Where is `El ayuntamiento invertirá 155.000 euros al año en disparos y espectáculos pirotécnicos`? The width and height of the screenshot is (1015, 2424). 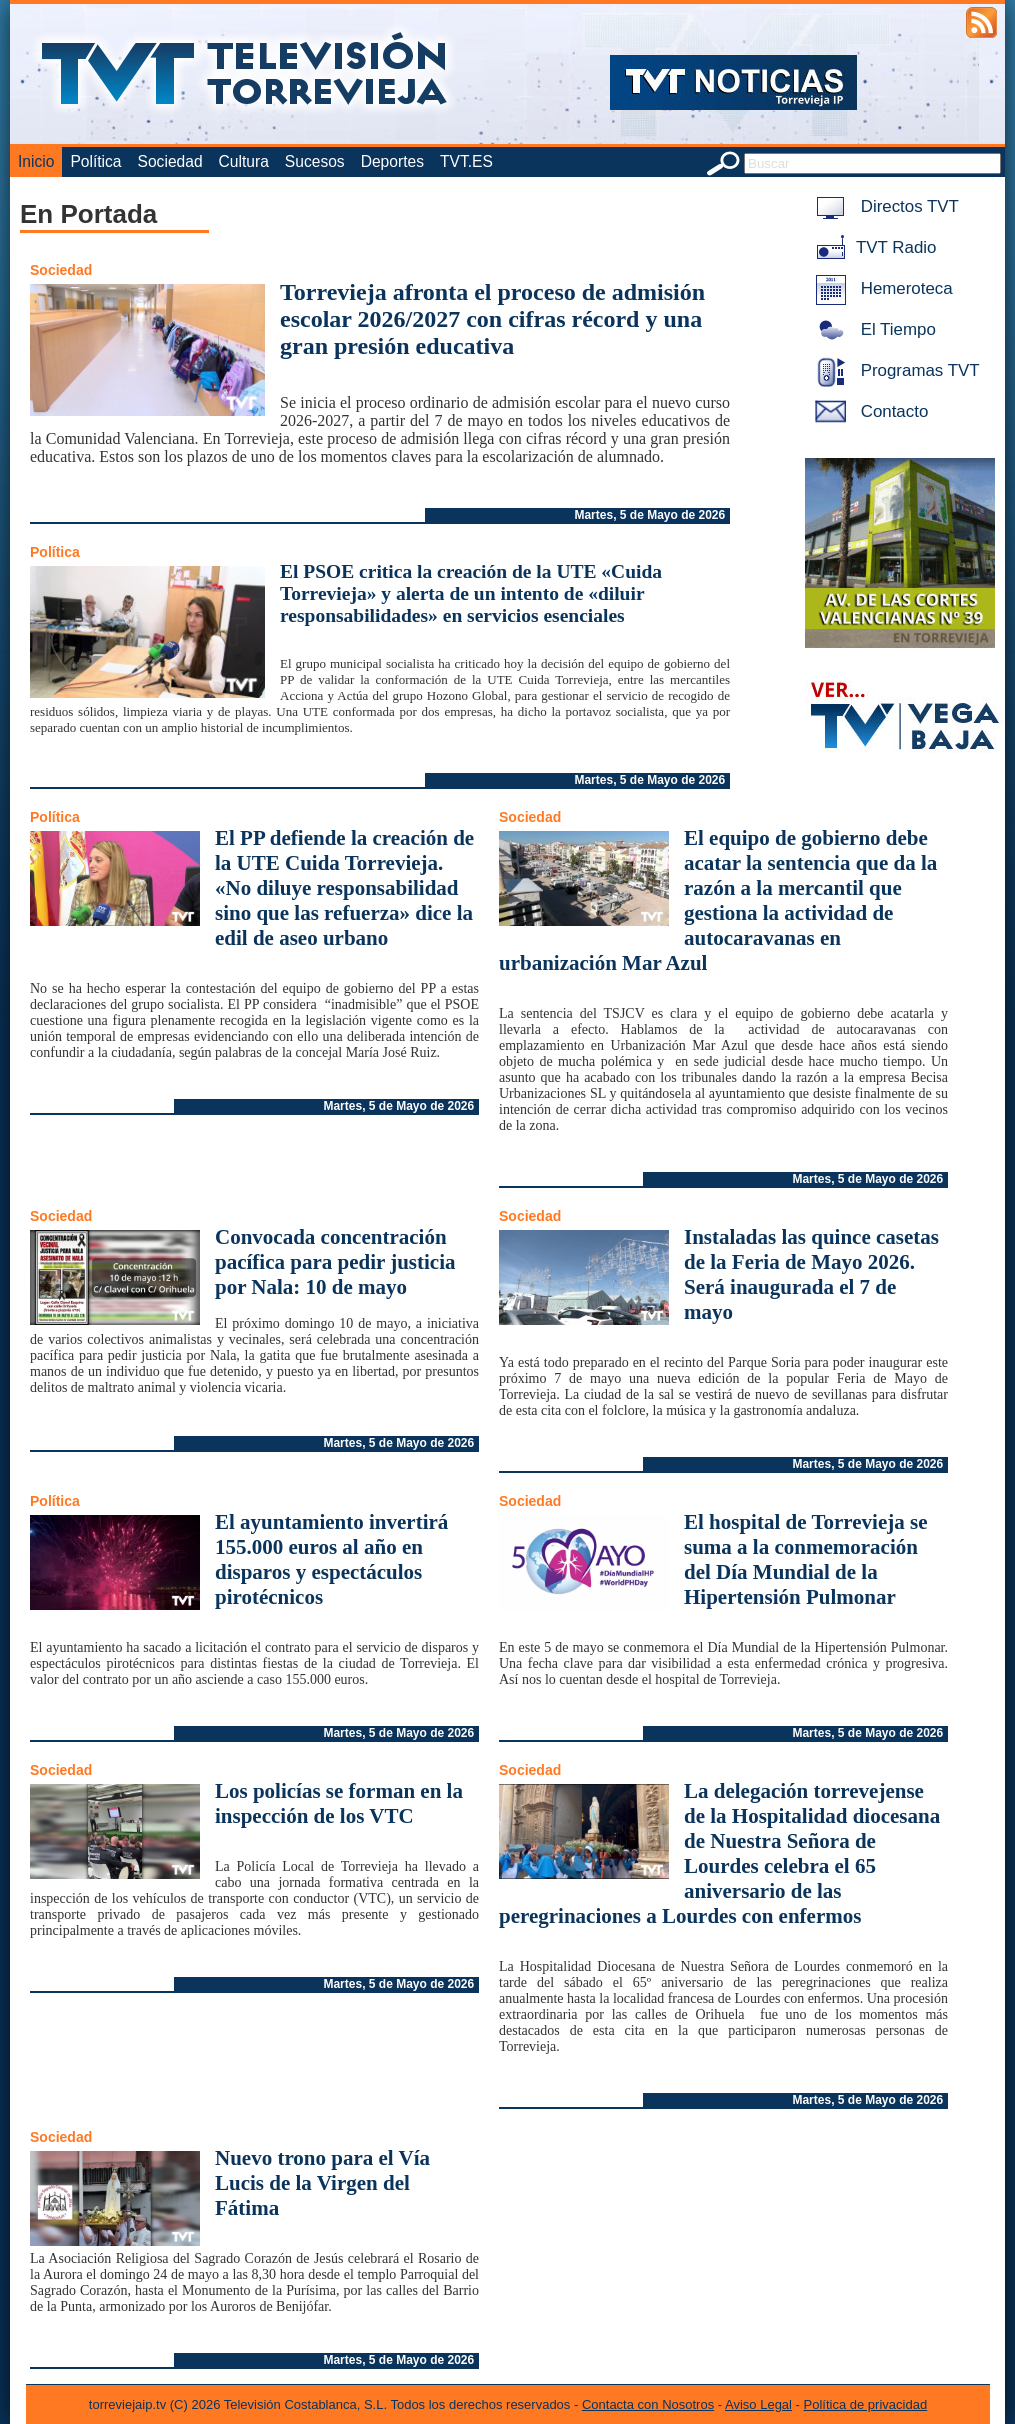
El ayuntamiento invertirá 155.000 euros al año en disparos y espectáculos pirotécnicos is located at coordinates (331, 1559).